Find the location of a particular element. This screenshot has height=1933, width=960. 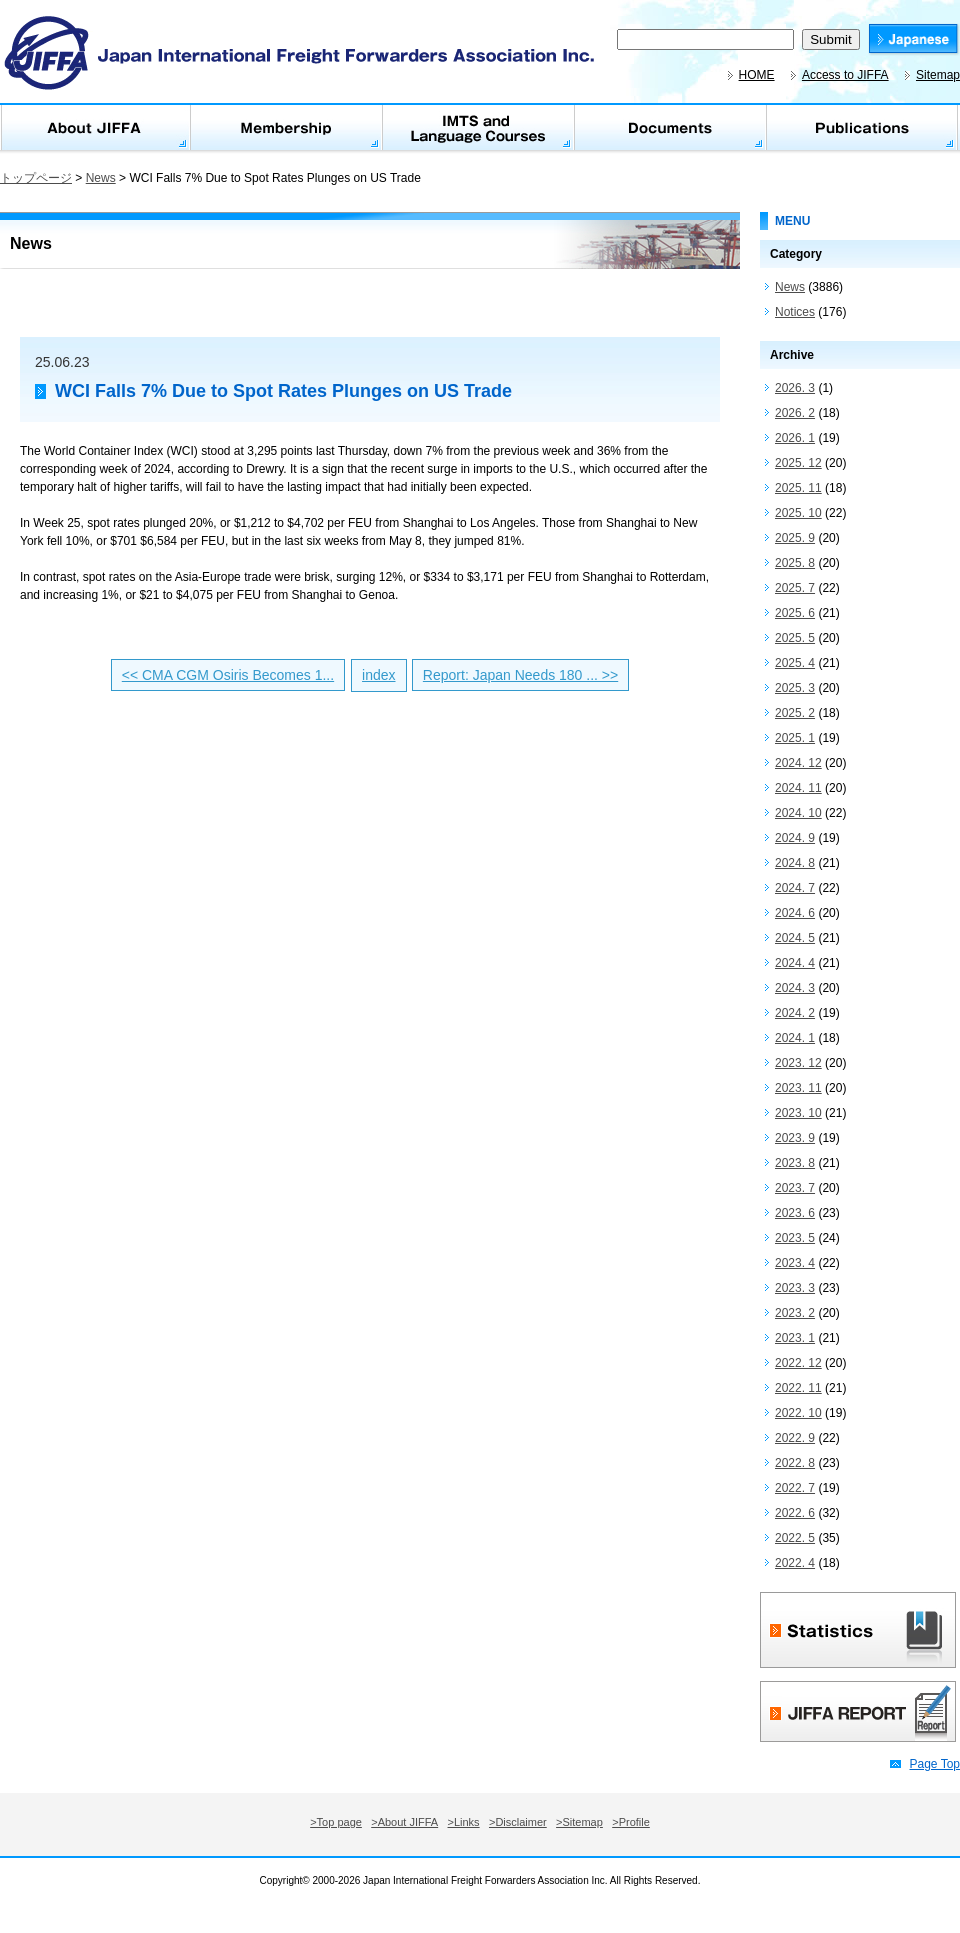

2025. 12 is located at coordinates (798, 463).